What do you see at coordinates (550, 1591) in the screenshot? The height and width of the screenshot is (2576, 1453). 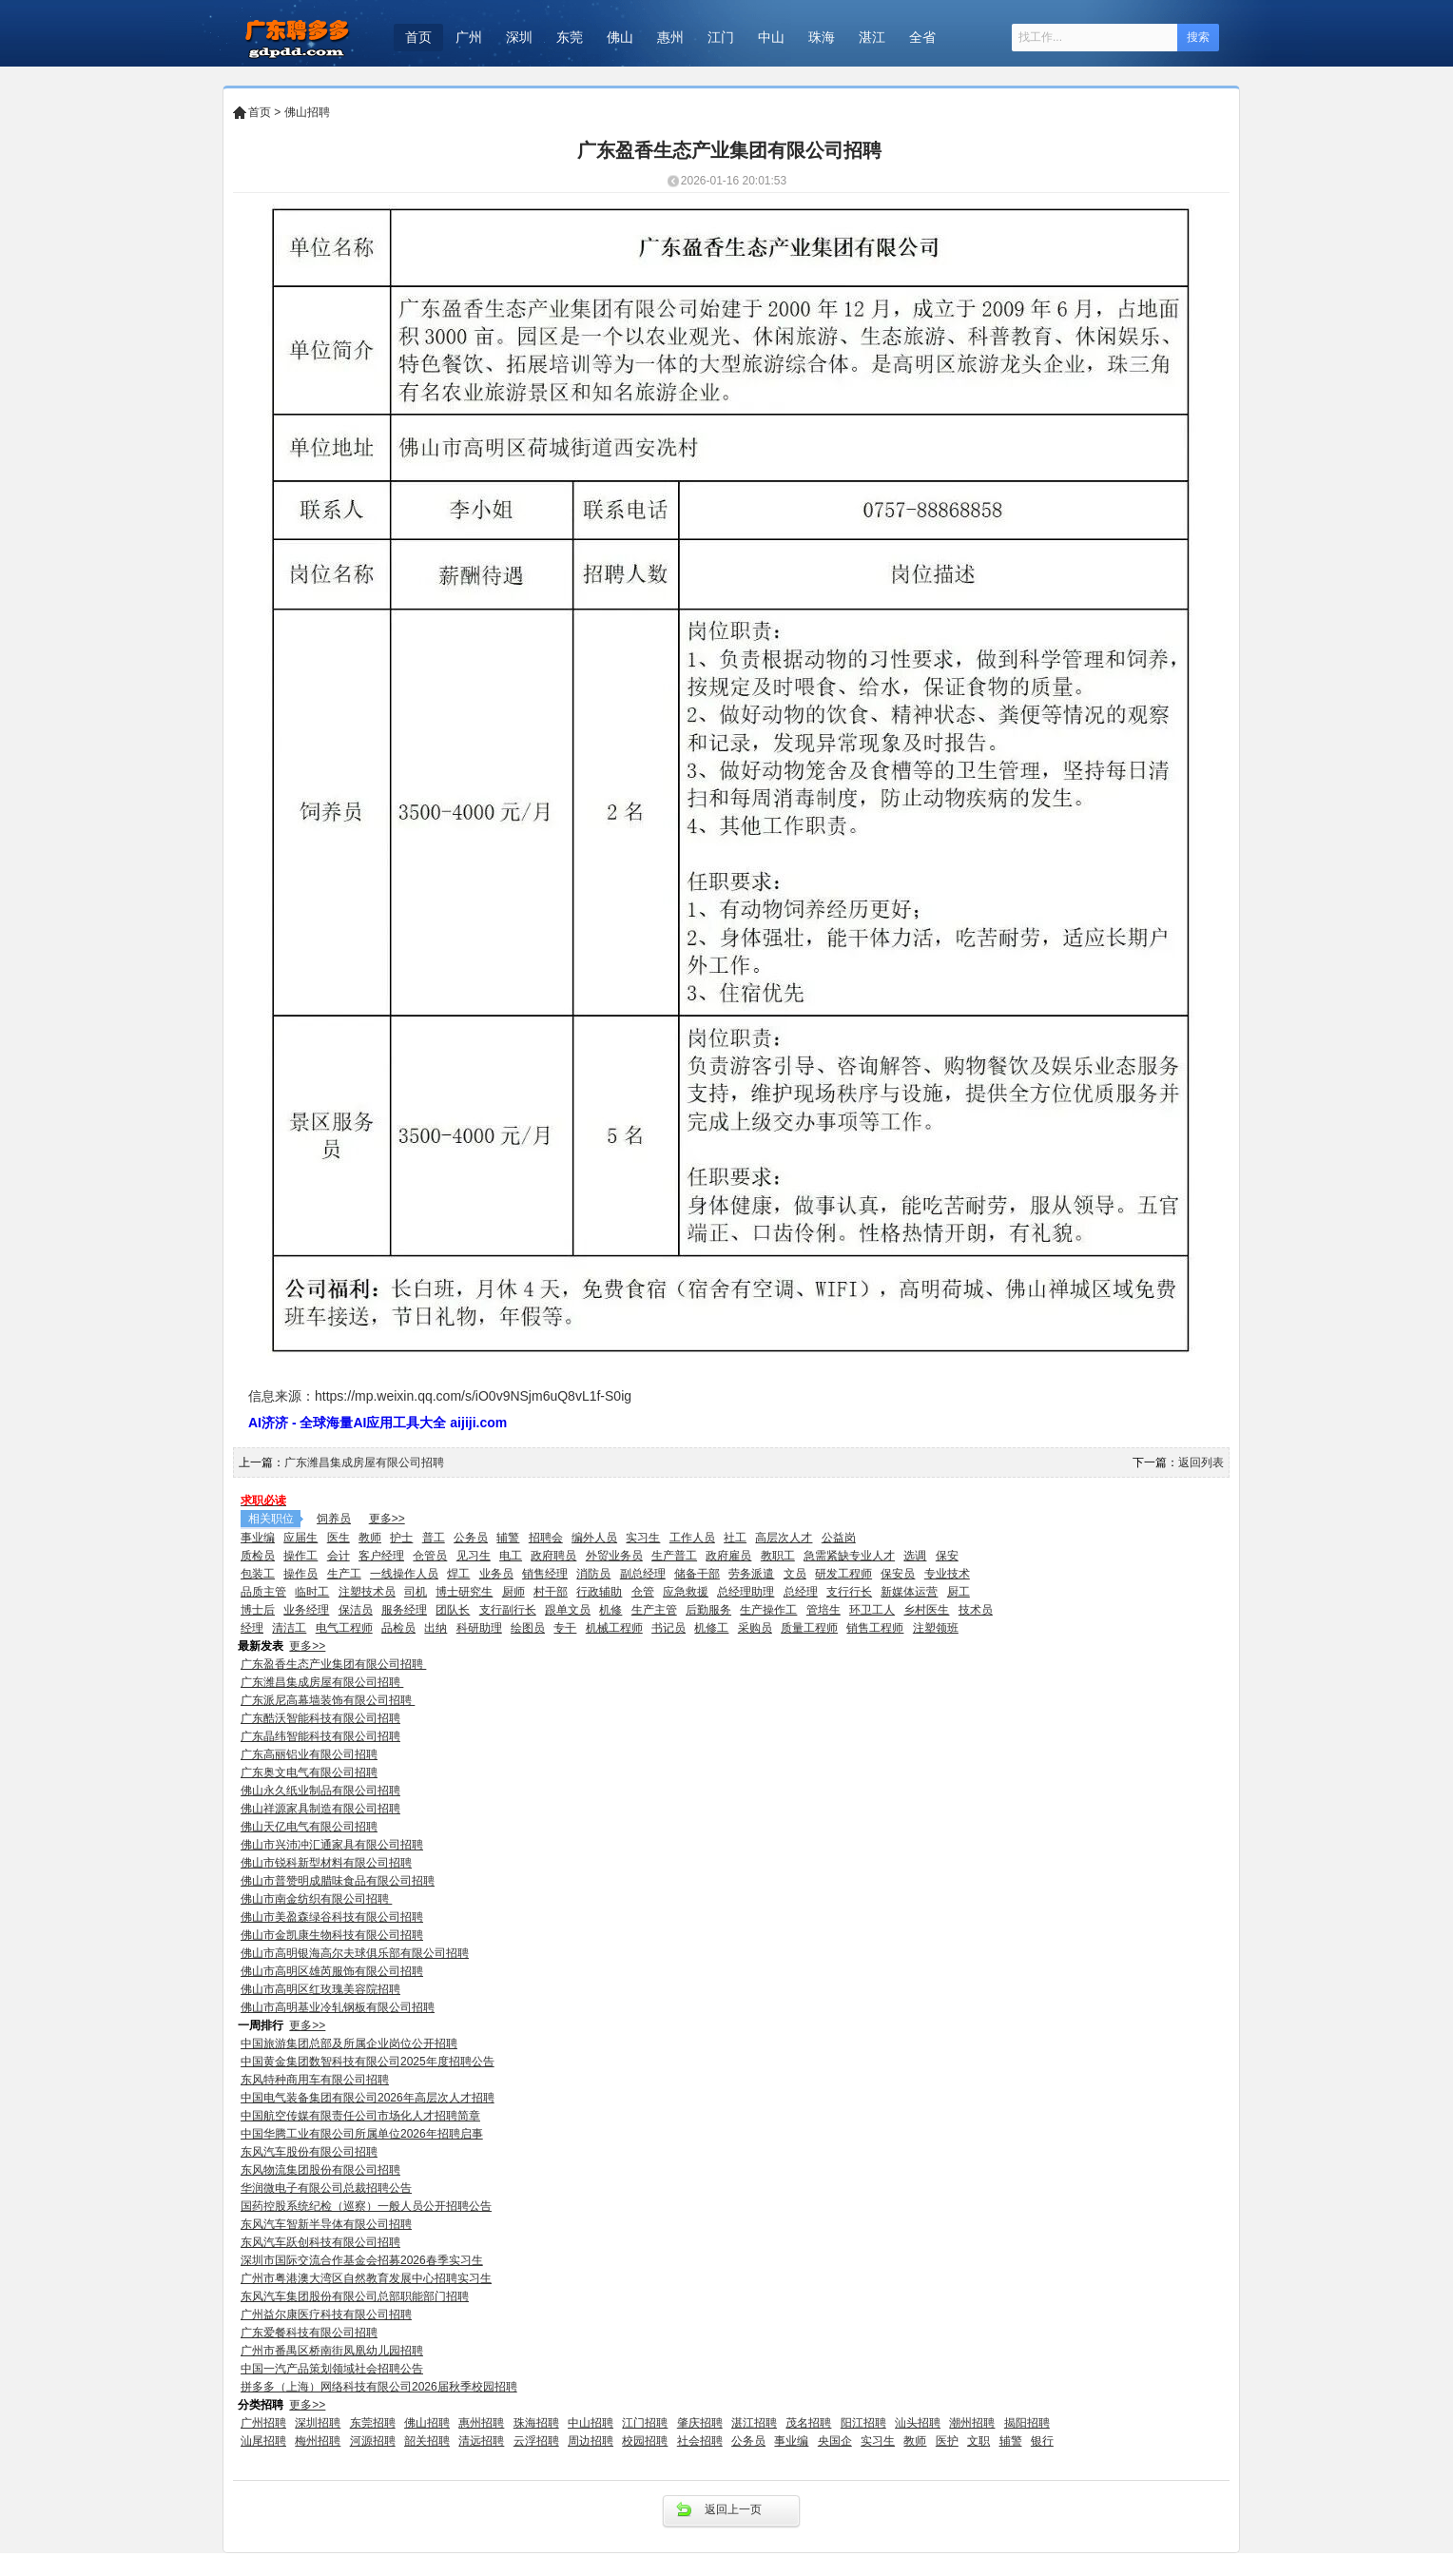 I see `村干部` at bounding box center [550, 1591].